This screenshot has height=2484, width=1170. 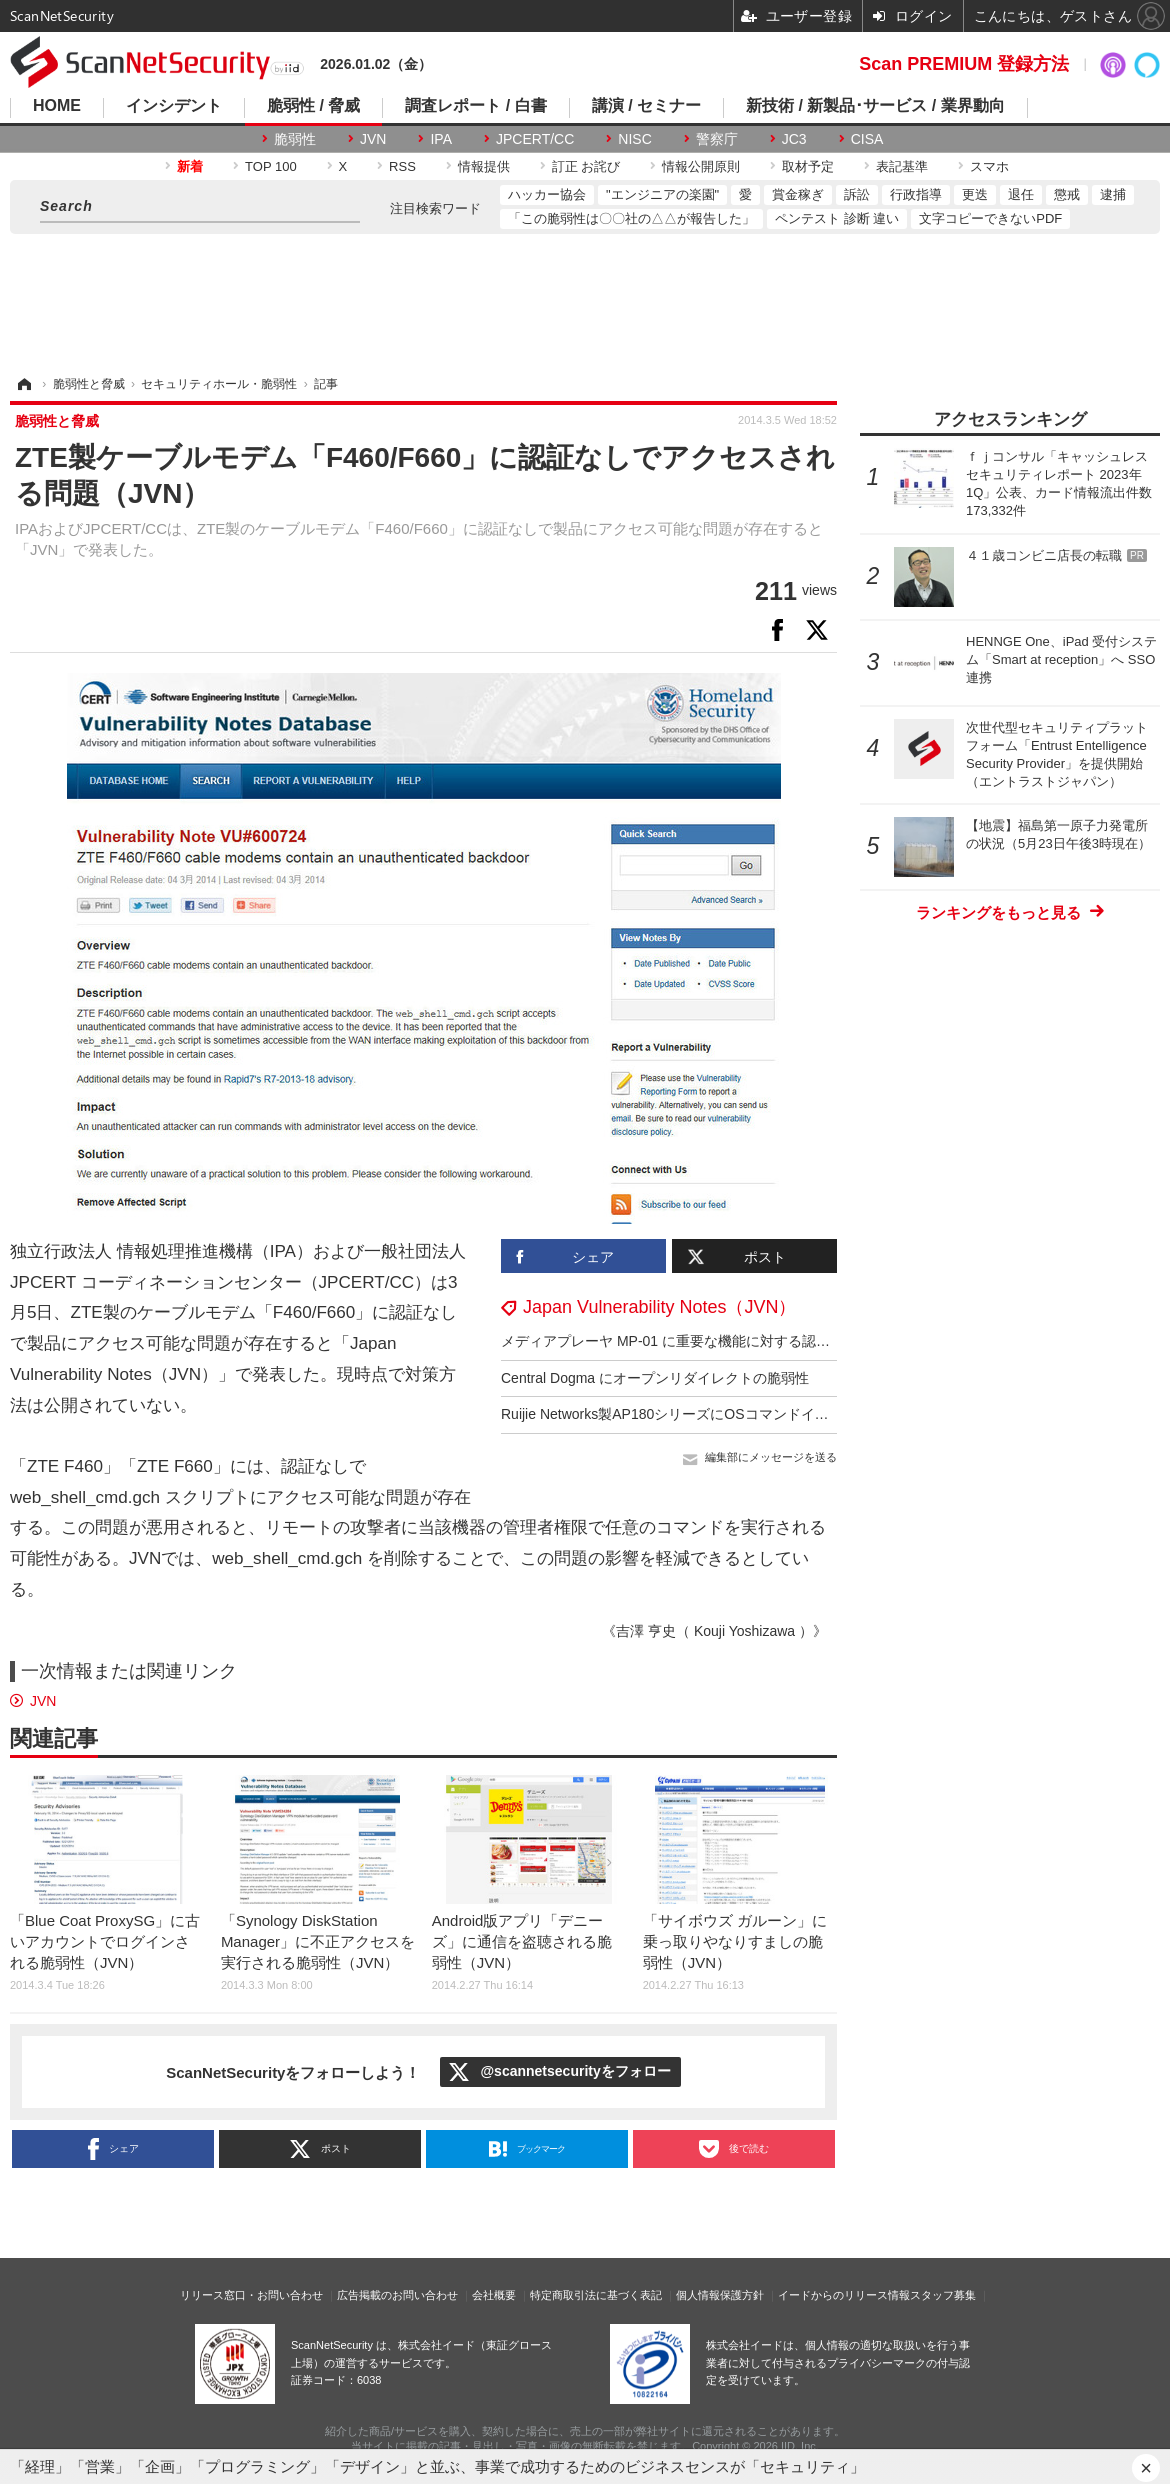 I want to click on 訂正 お詫び, so click(x=586, y=166).